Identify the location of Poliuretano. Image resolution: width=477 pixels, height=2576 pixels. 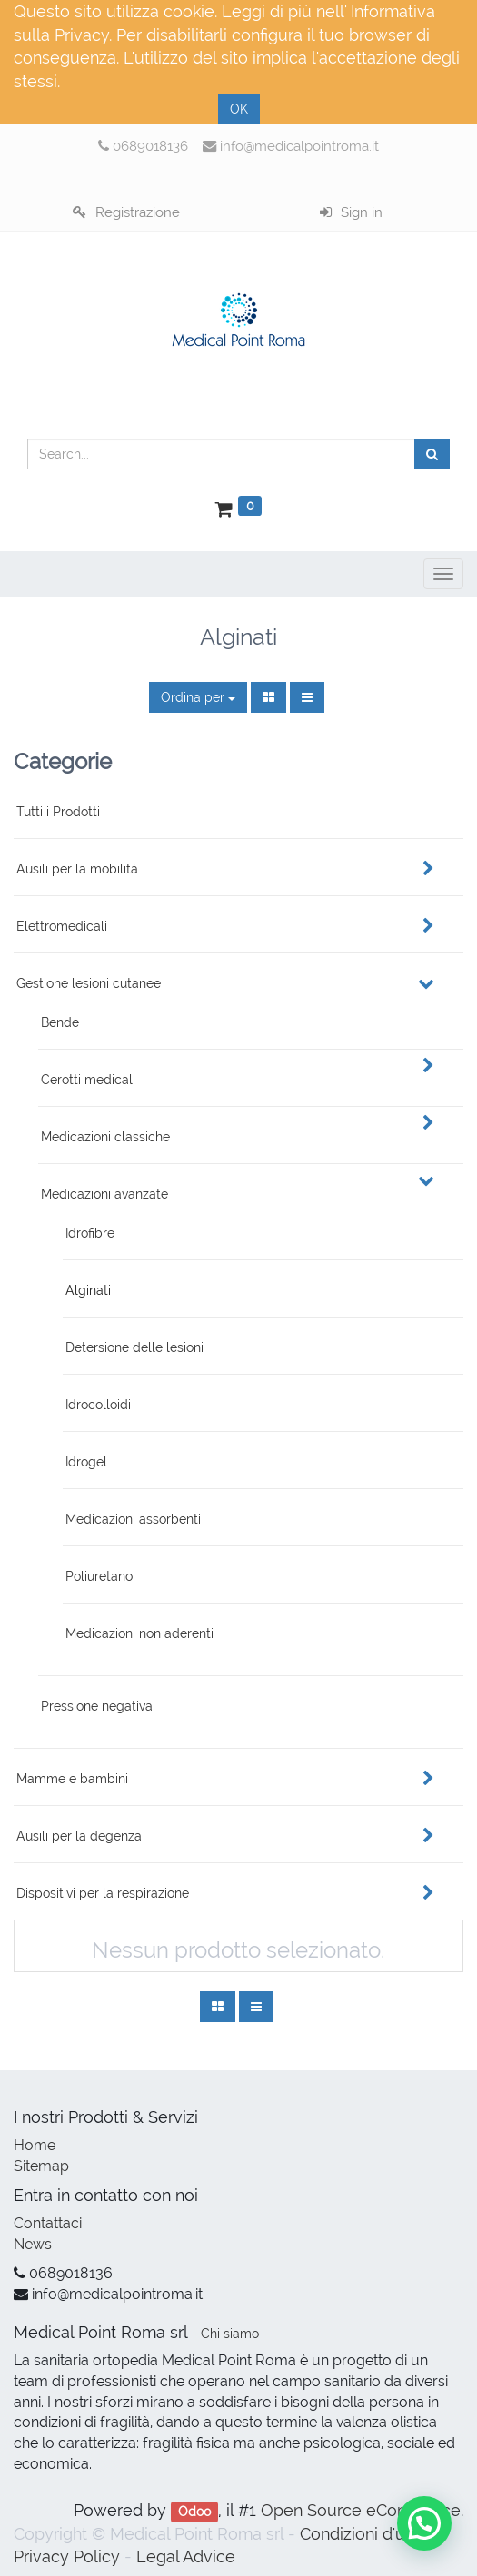
(99, 1576).